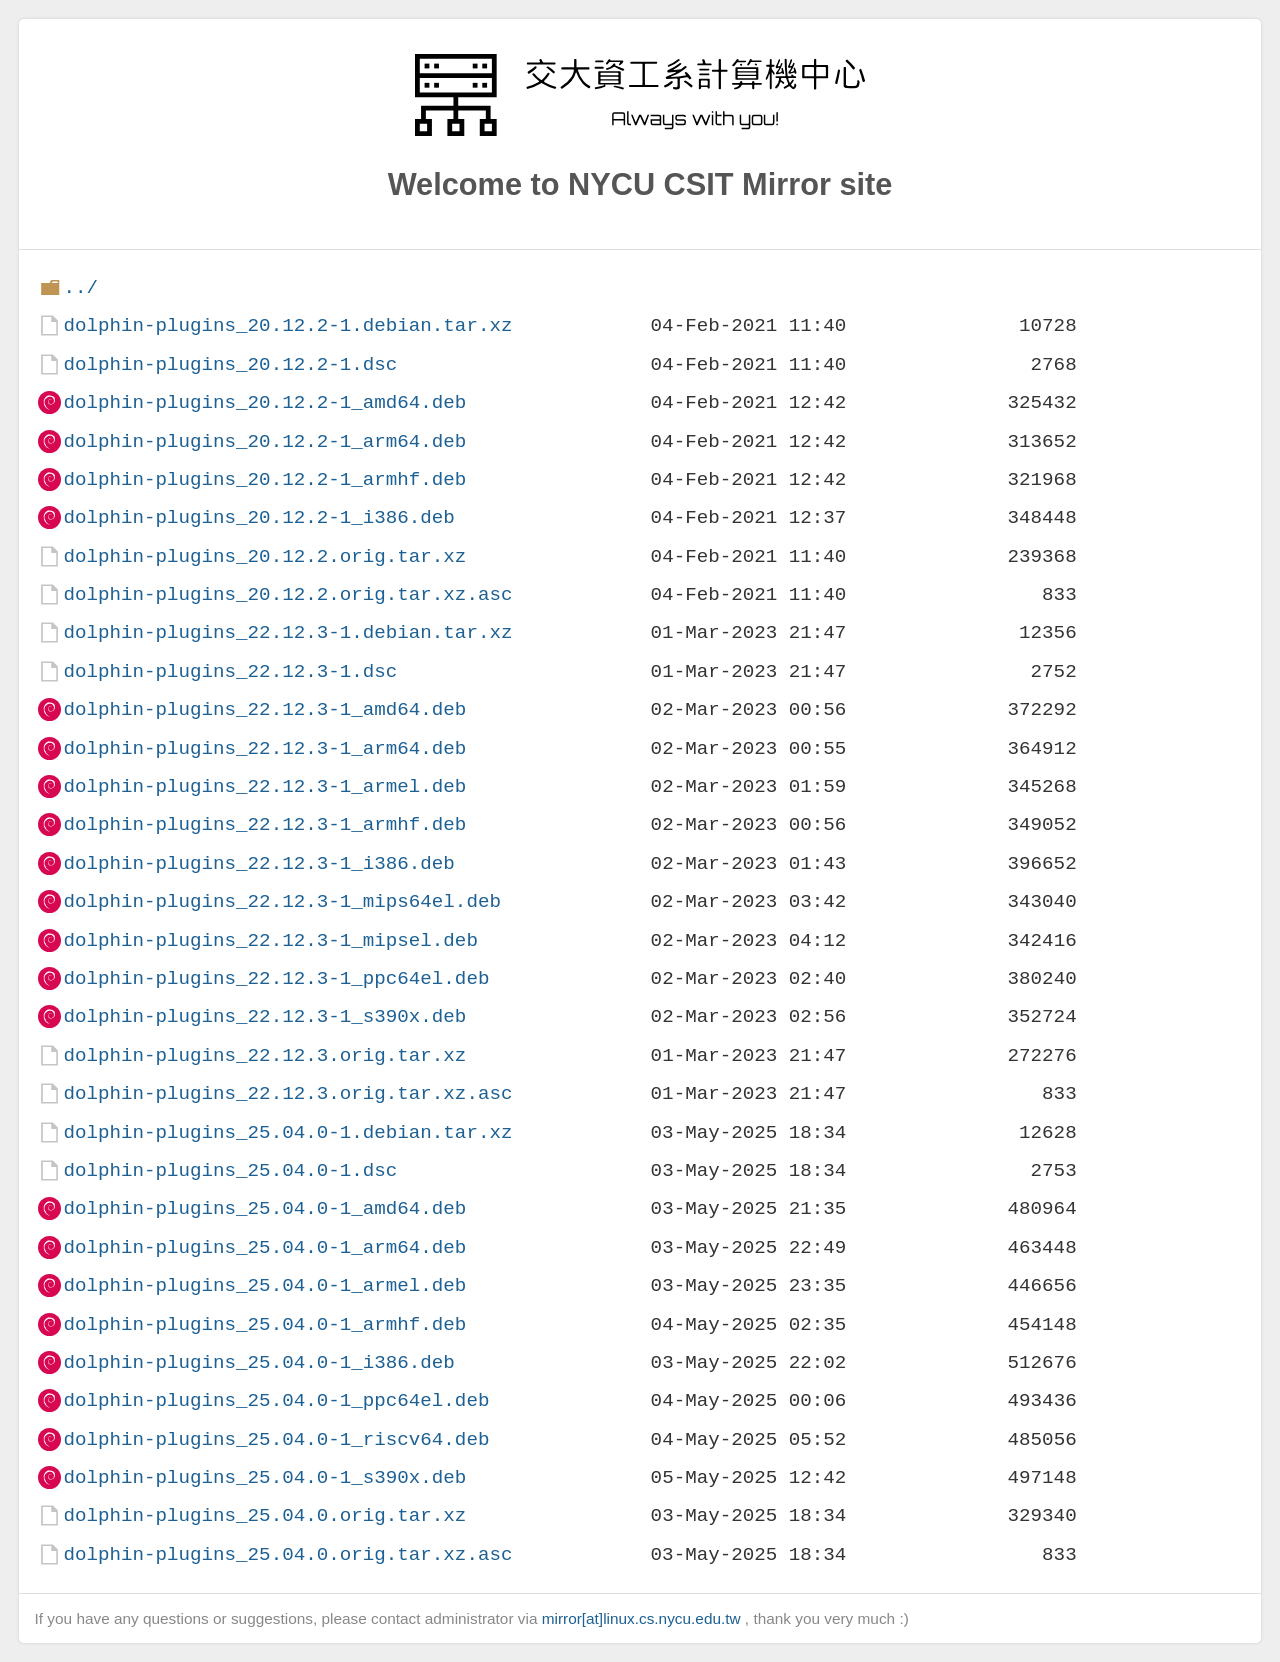 The height and width of the screenshot is (1662, 1280). I want to click on dolphin-plugins_20.12.2-1.dsc, so click(230, 364).